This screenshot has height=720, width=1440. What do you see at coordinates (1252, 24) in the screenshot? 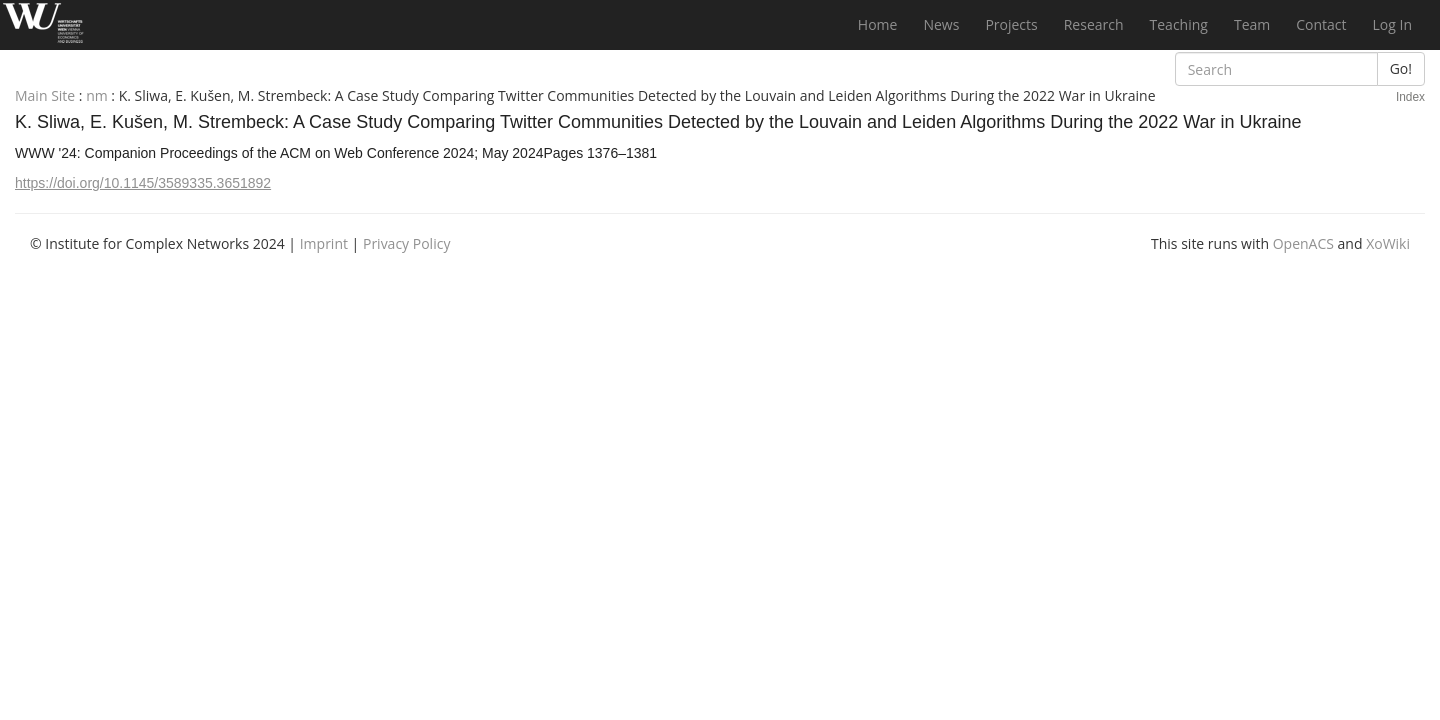
I see `Team` at bounding box center [1252, 24].